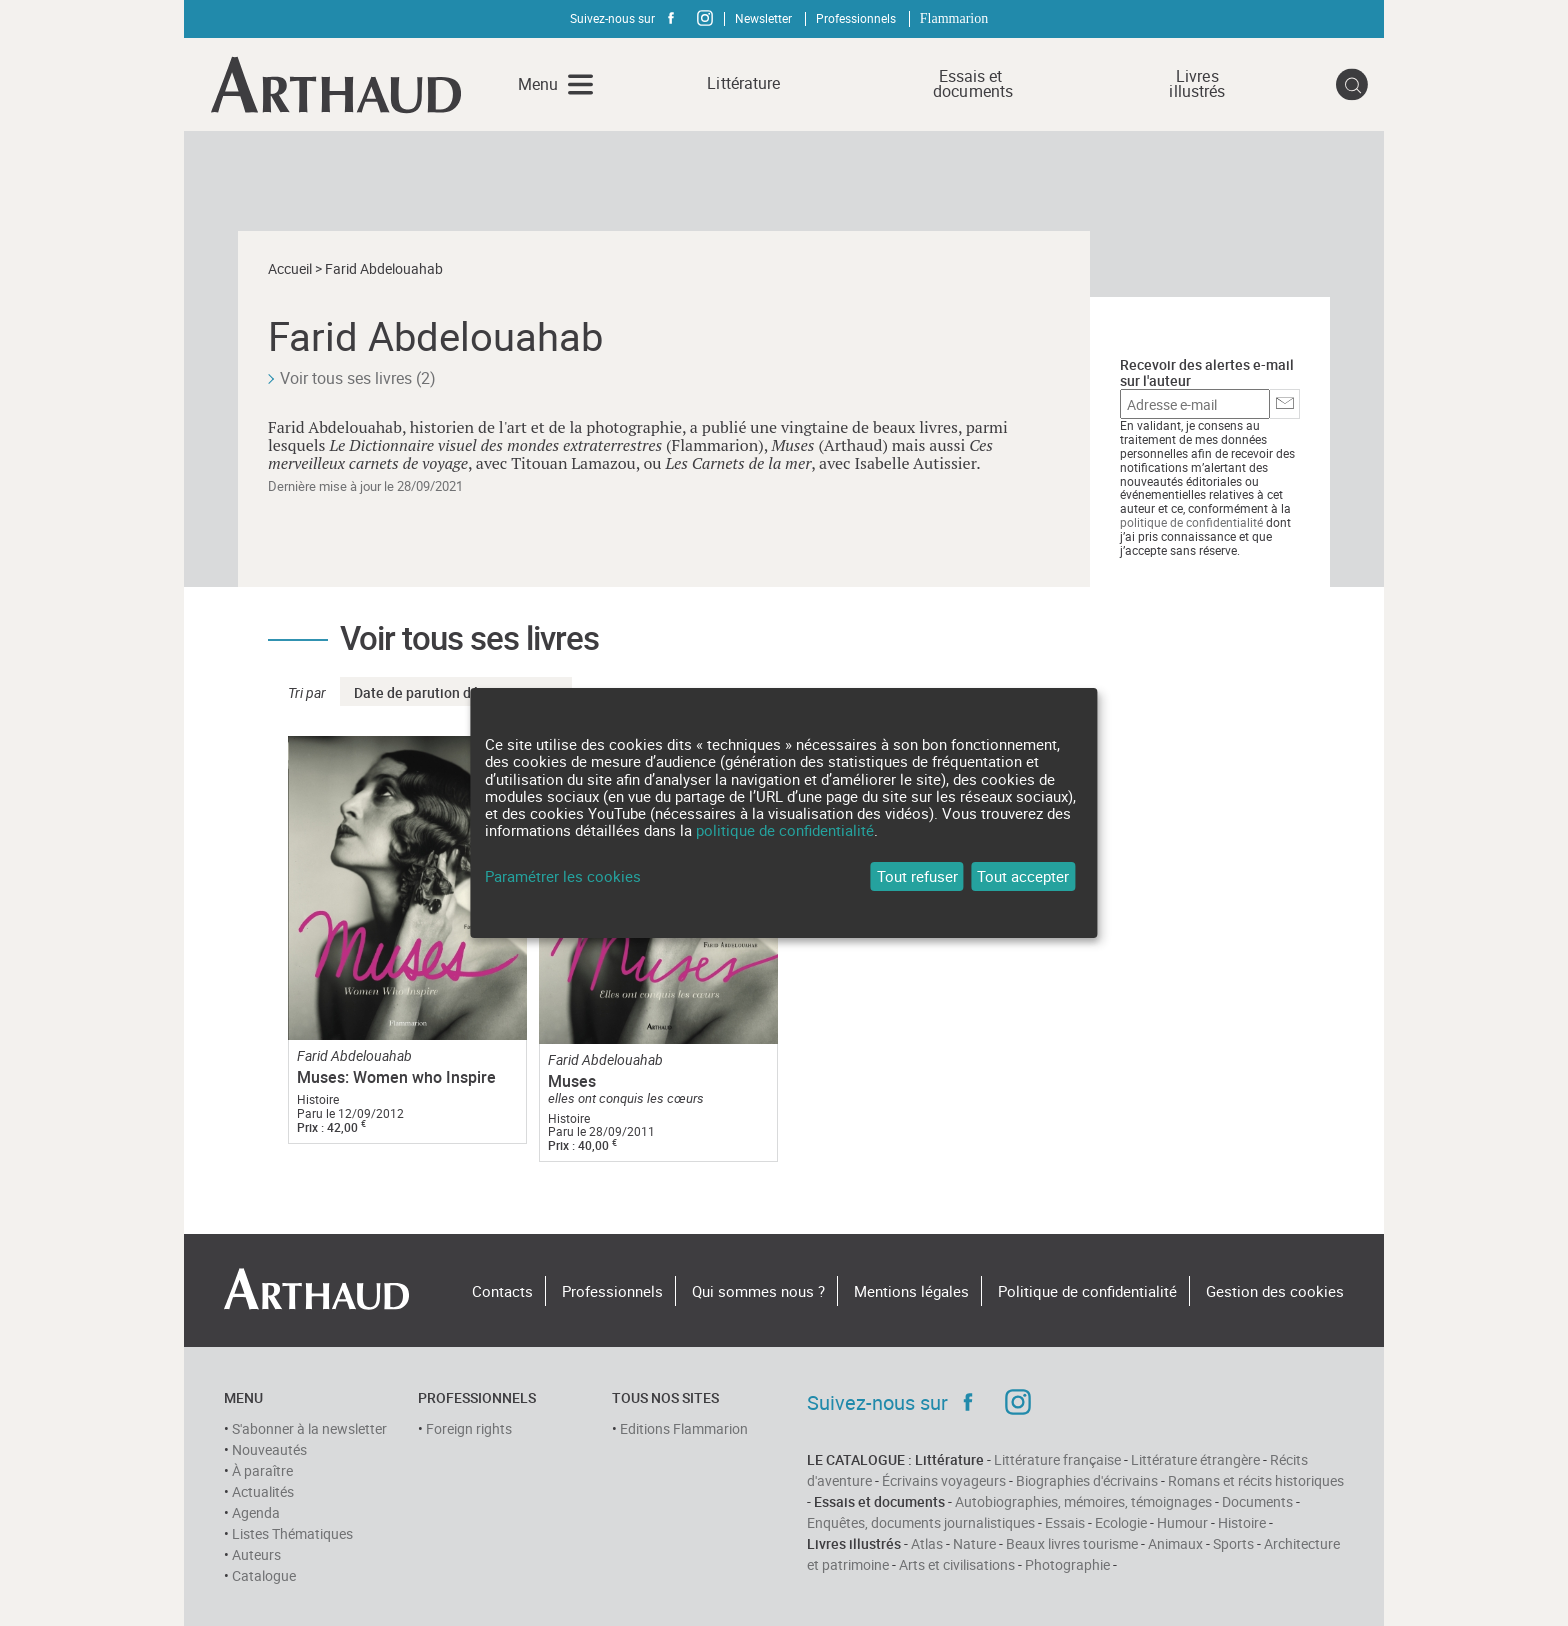  I want to click on Arts et civilisations, so click(957, 1564).